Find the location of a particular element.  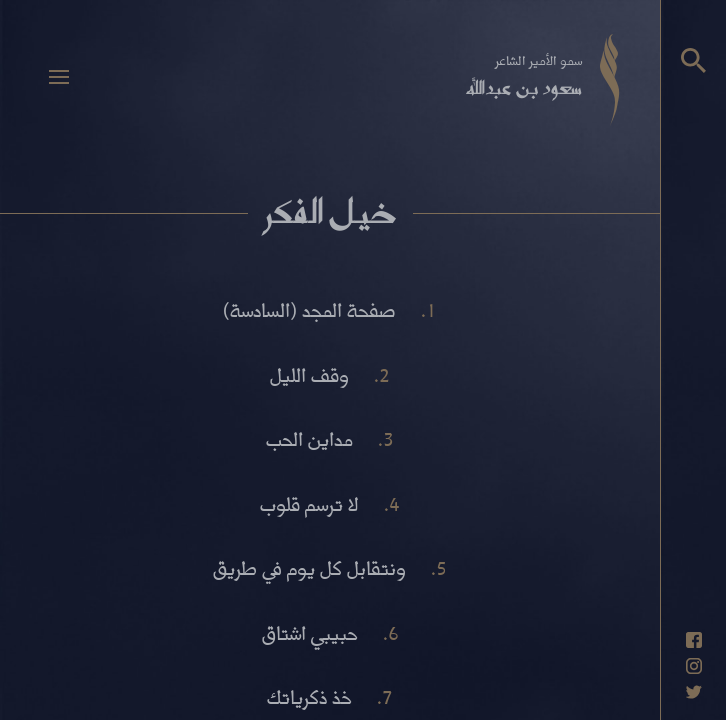

[حساب انستاغرام] is located at coordinates (694, 666).